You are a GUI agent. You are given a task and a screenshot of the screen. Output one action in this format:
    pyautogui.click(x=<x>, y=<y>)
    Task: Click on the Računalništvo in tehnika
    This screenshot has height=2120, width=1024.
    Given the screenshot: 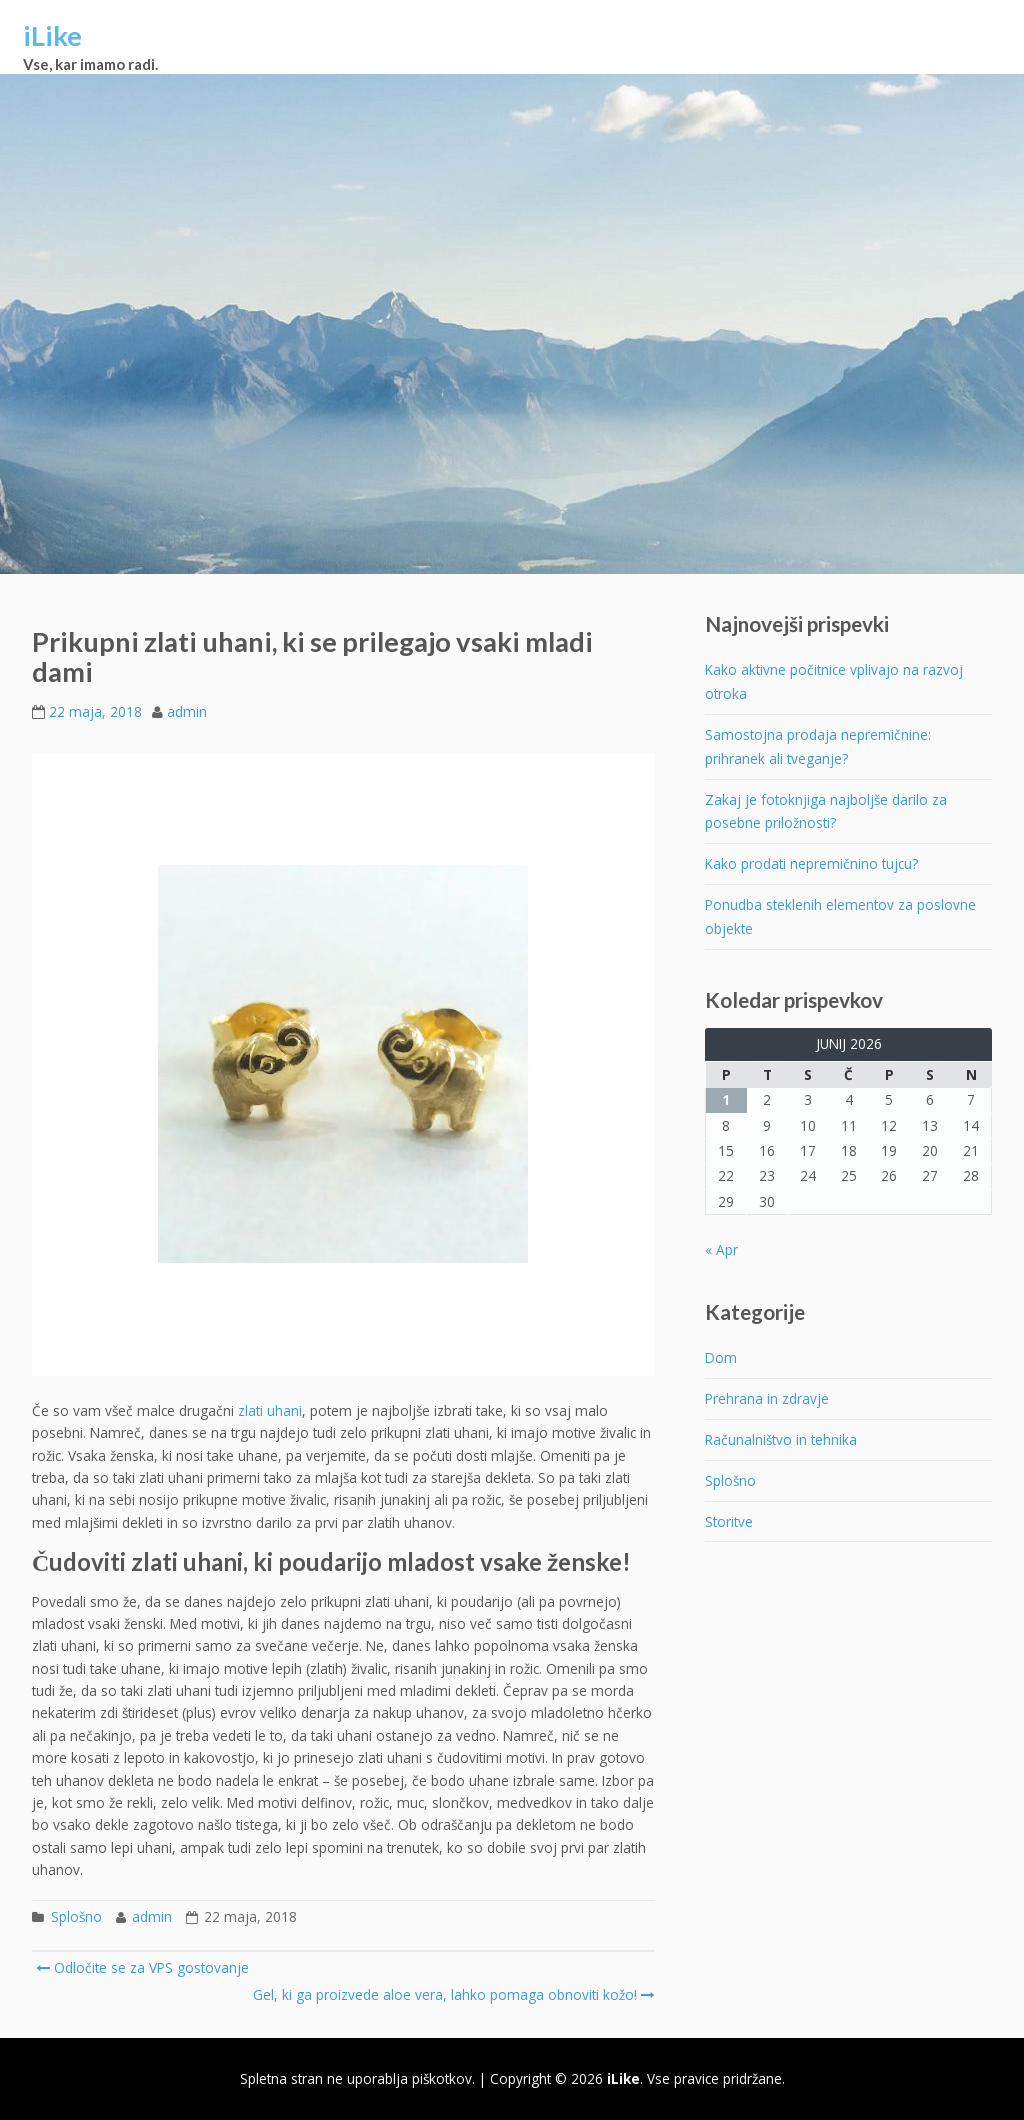 What is the action you would take?
    pyautogui.click(x=781, y=1439)
    